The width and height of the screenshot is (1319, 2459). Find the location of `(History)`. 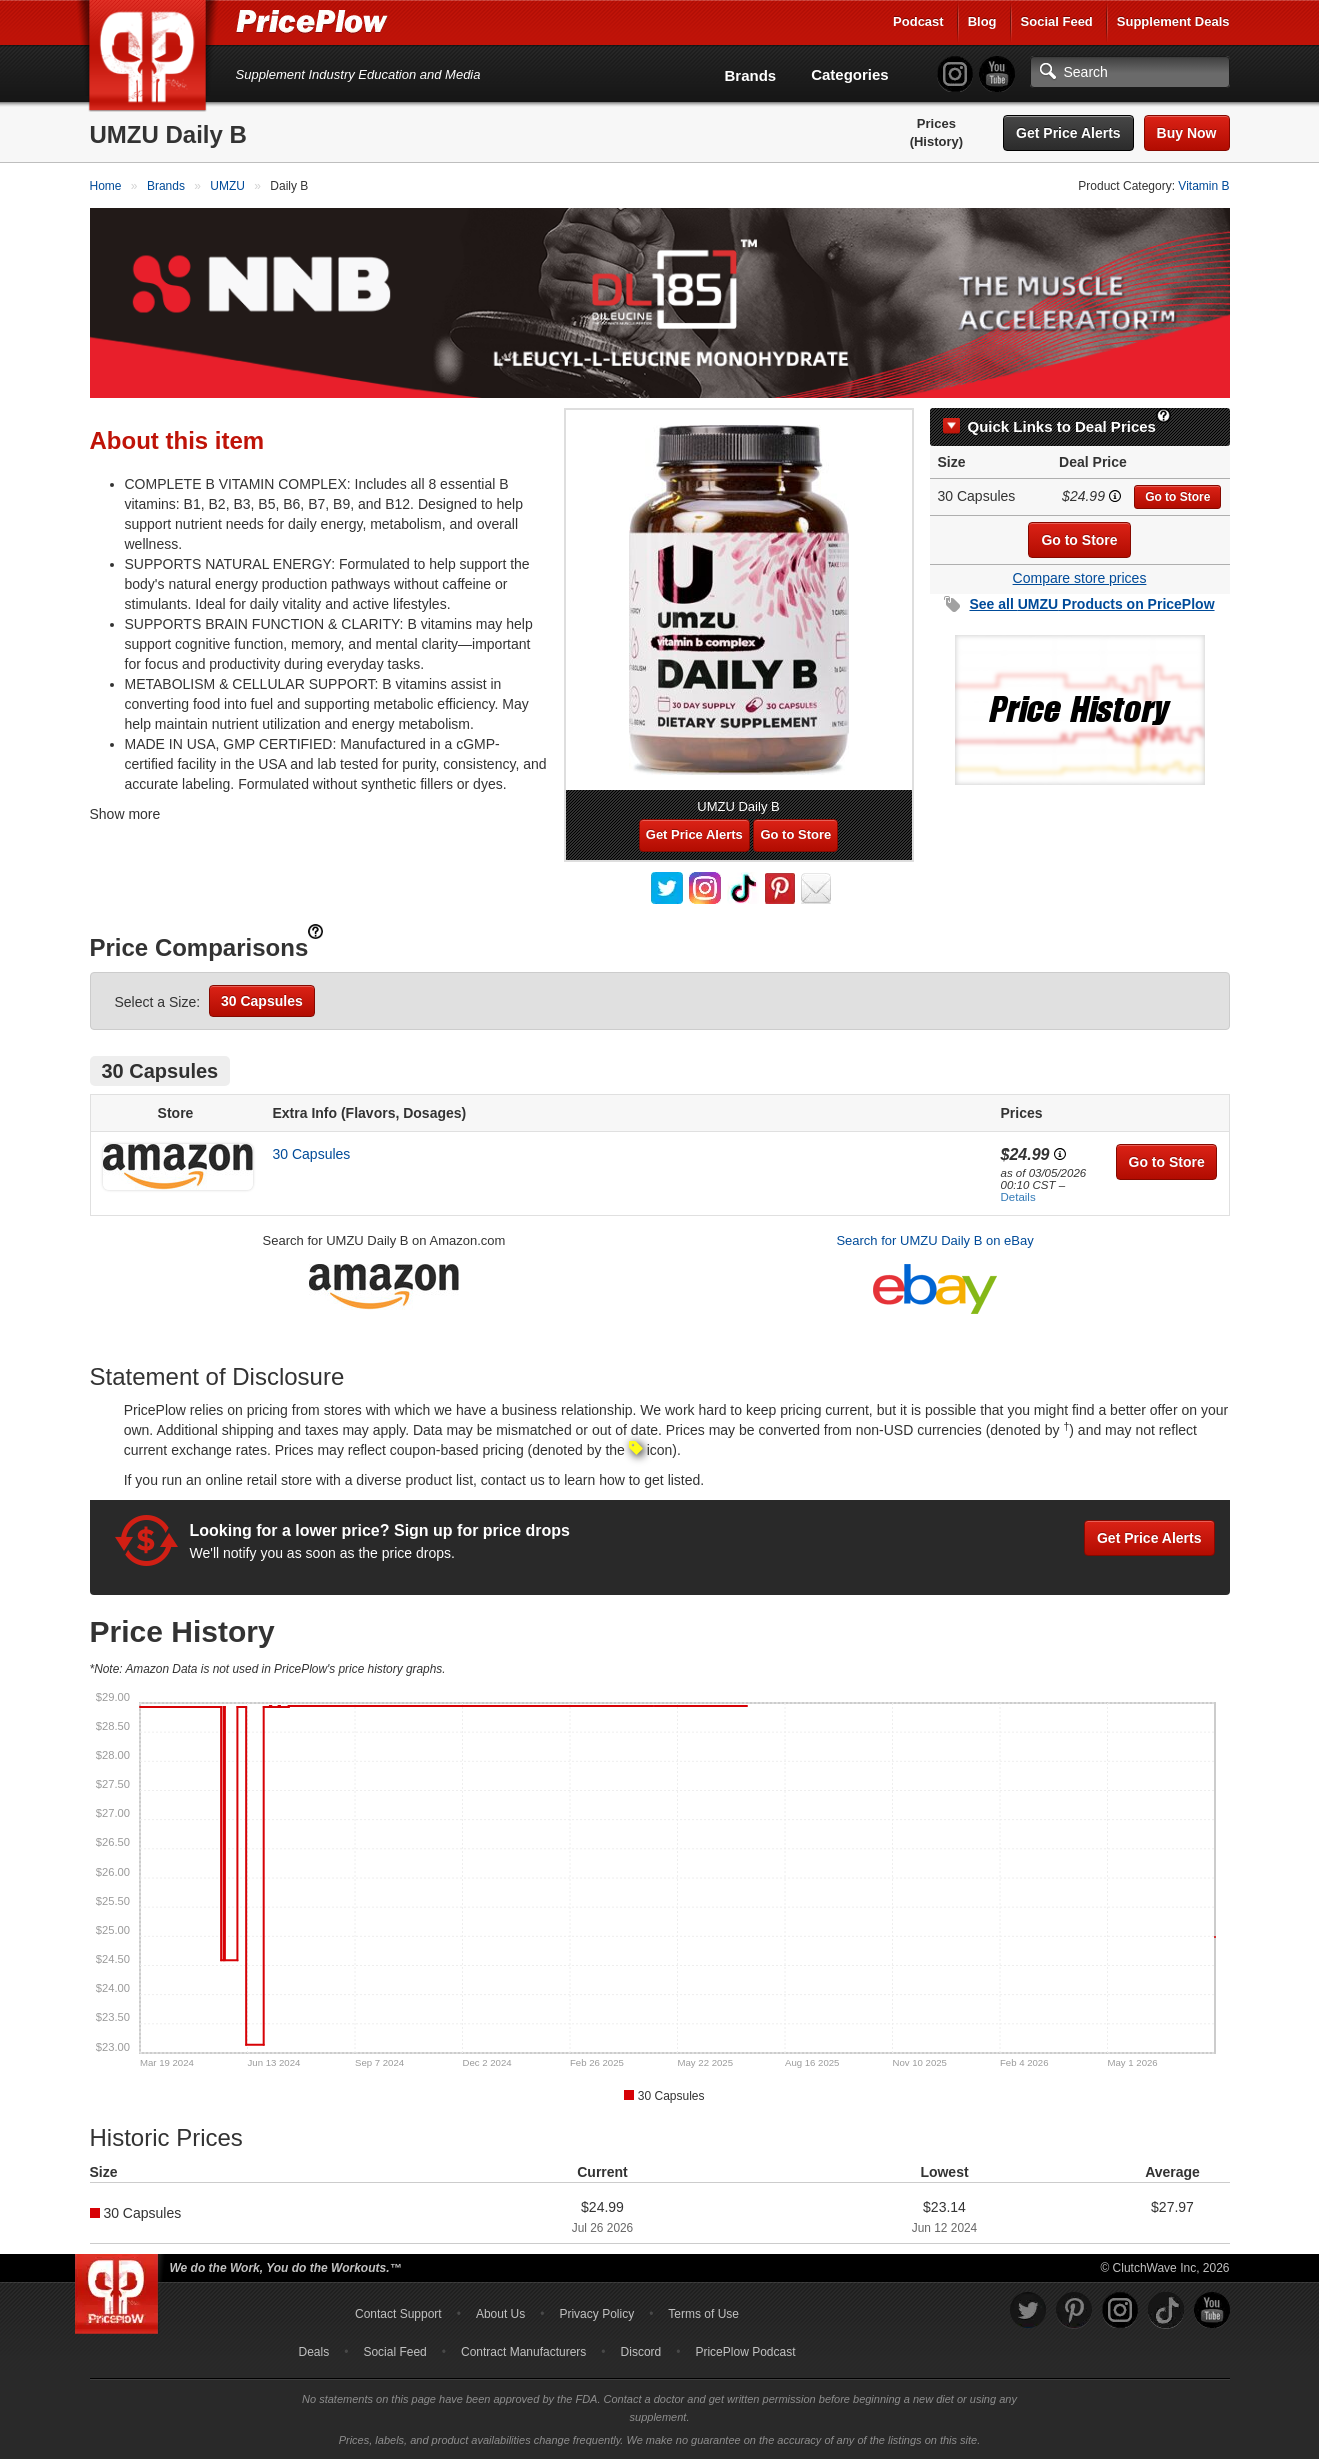

(History) is located at coordinates (936, 141).